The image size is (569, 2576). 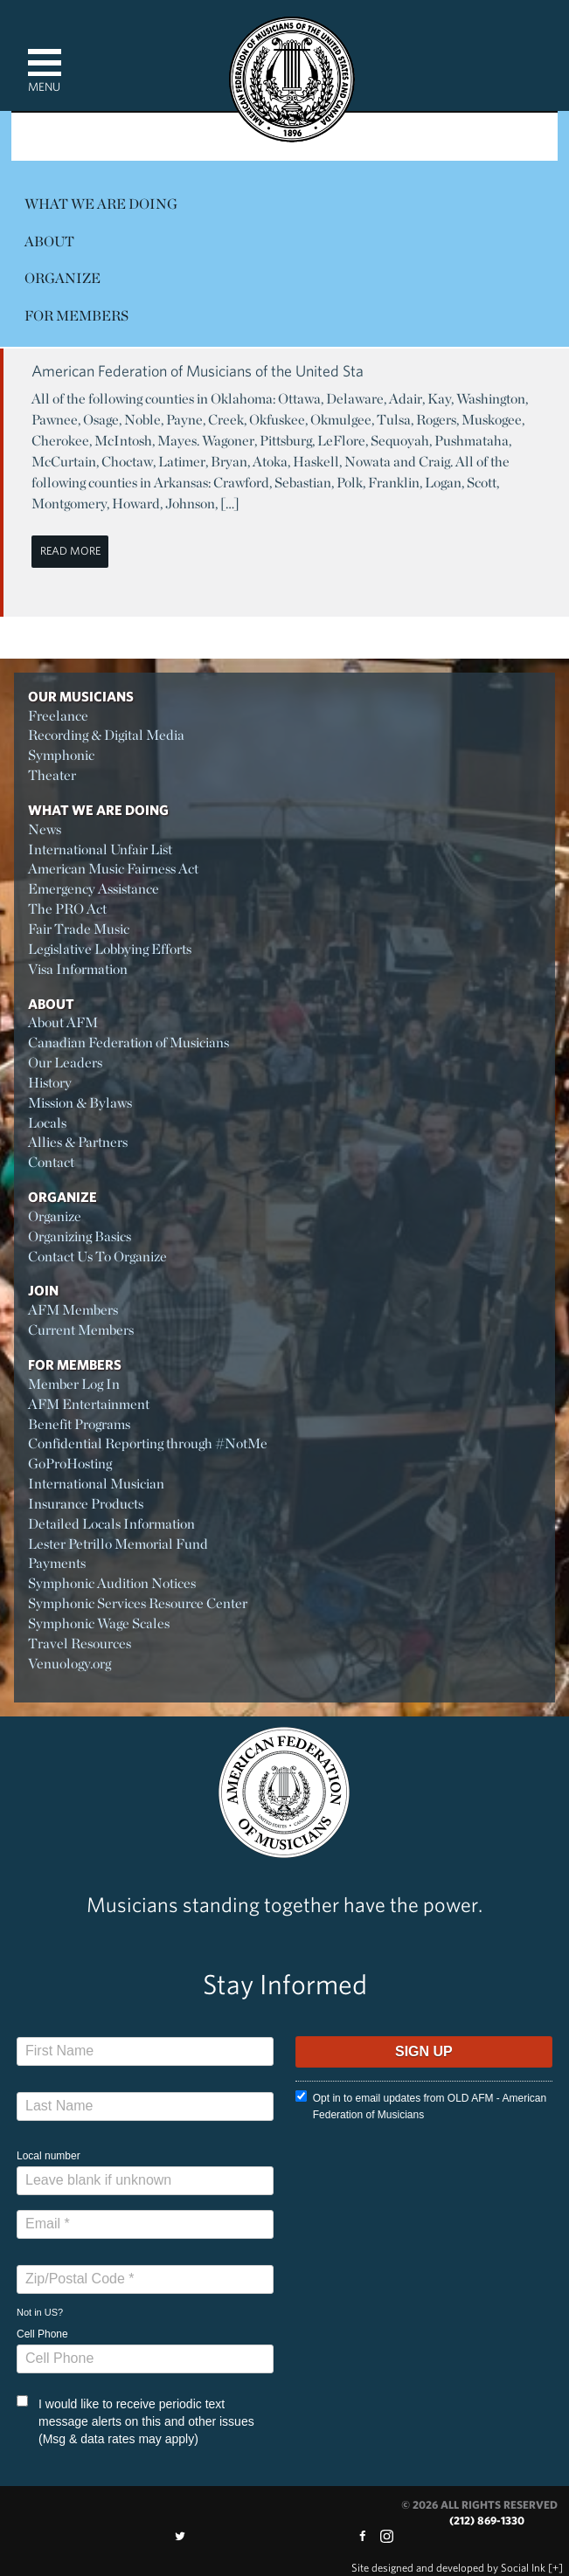 I want to click on Confidential Reporting through #NotMe, so click(x=147, y=1443).